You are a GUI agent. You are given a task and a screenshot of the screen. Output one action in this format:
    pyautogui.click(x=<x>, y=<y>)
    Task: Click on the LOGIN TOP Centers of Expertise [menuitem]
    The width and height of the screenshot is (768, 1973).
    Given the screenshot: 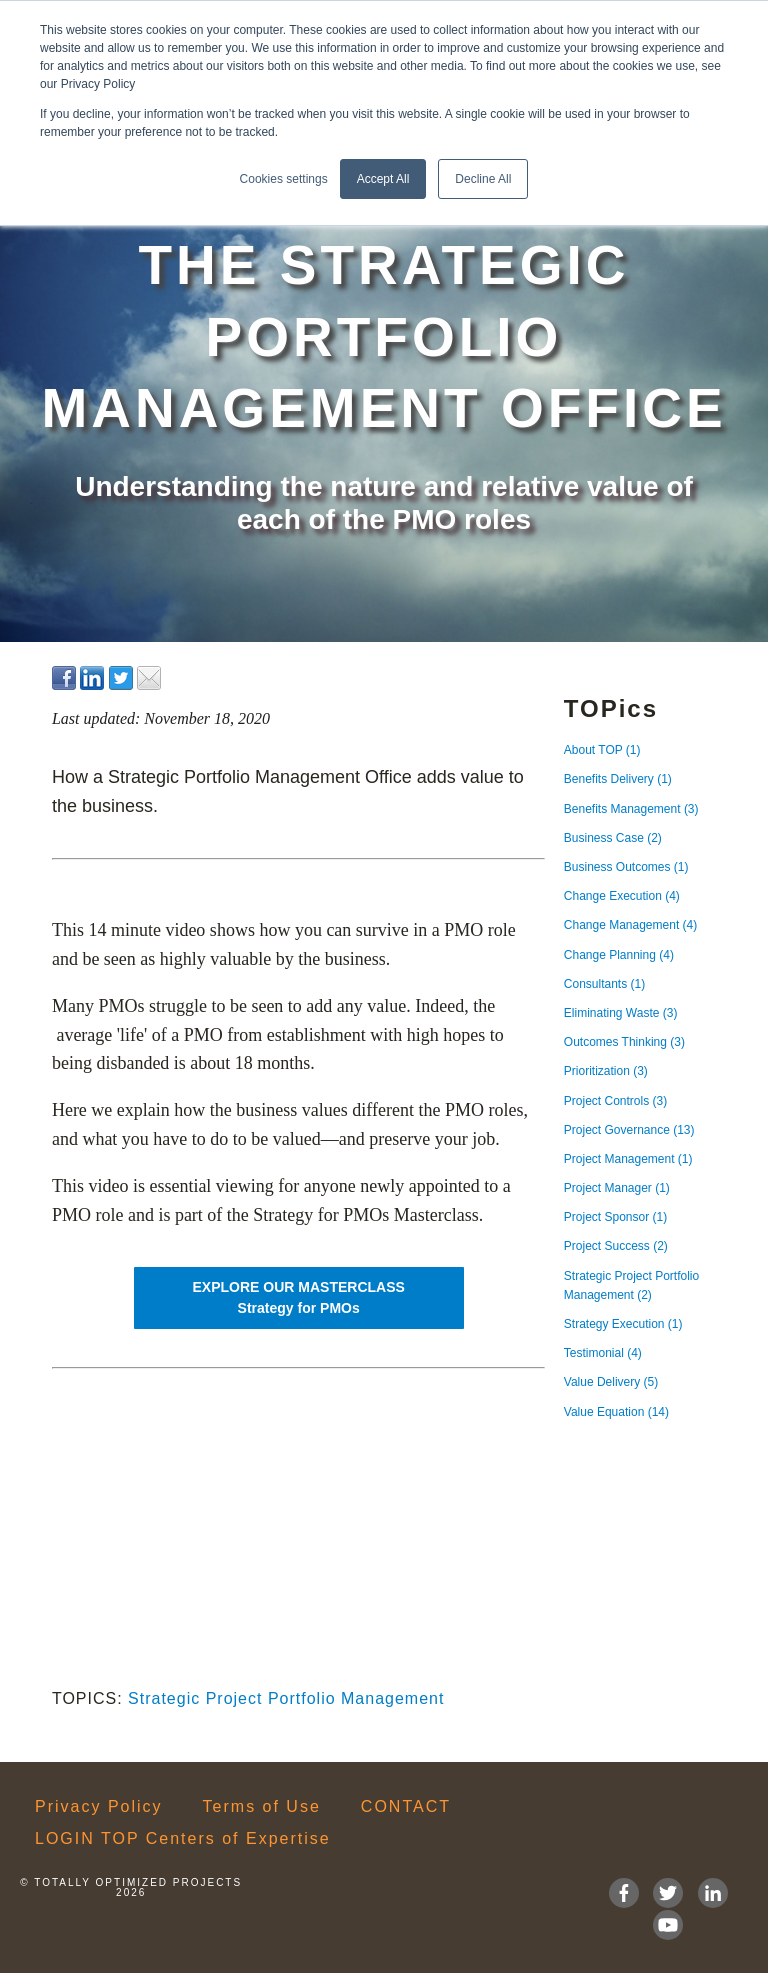 What is the action you would take?
    pyautogui.click(x=183, y=1839)
    